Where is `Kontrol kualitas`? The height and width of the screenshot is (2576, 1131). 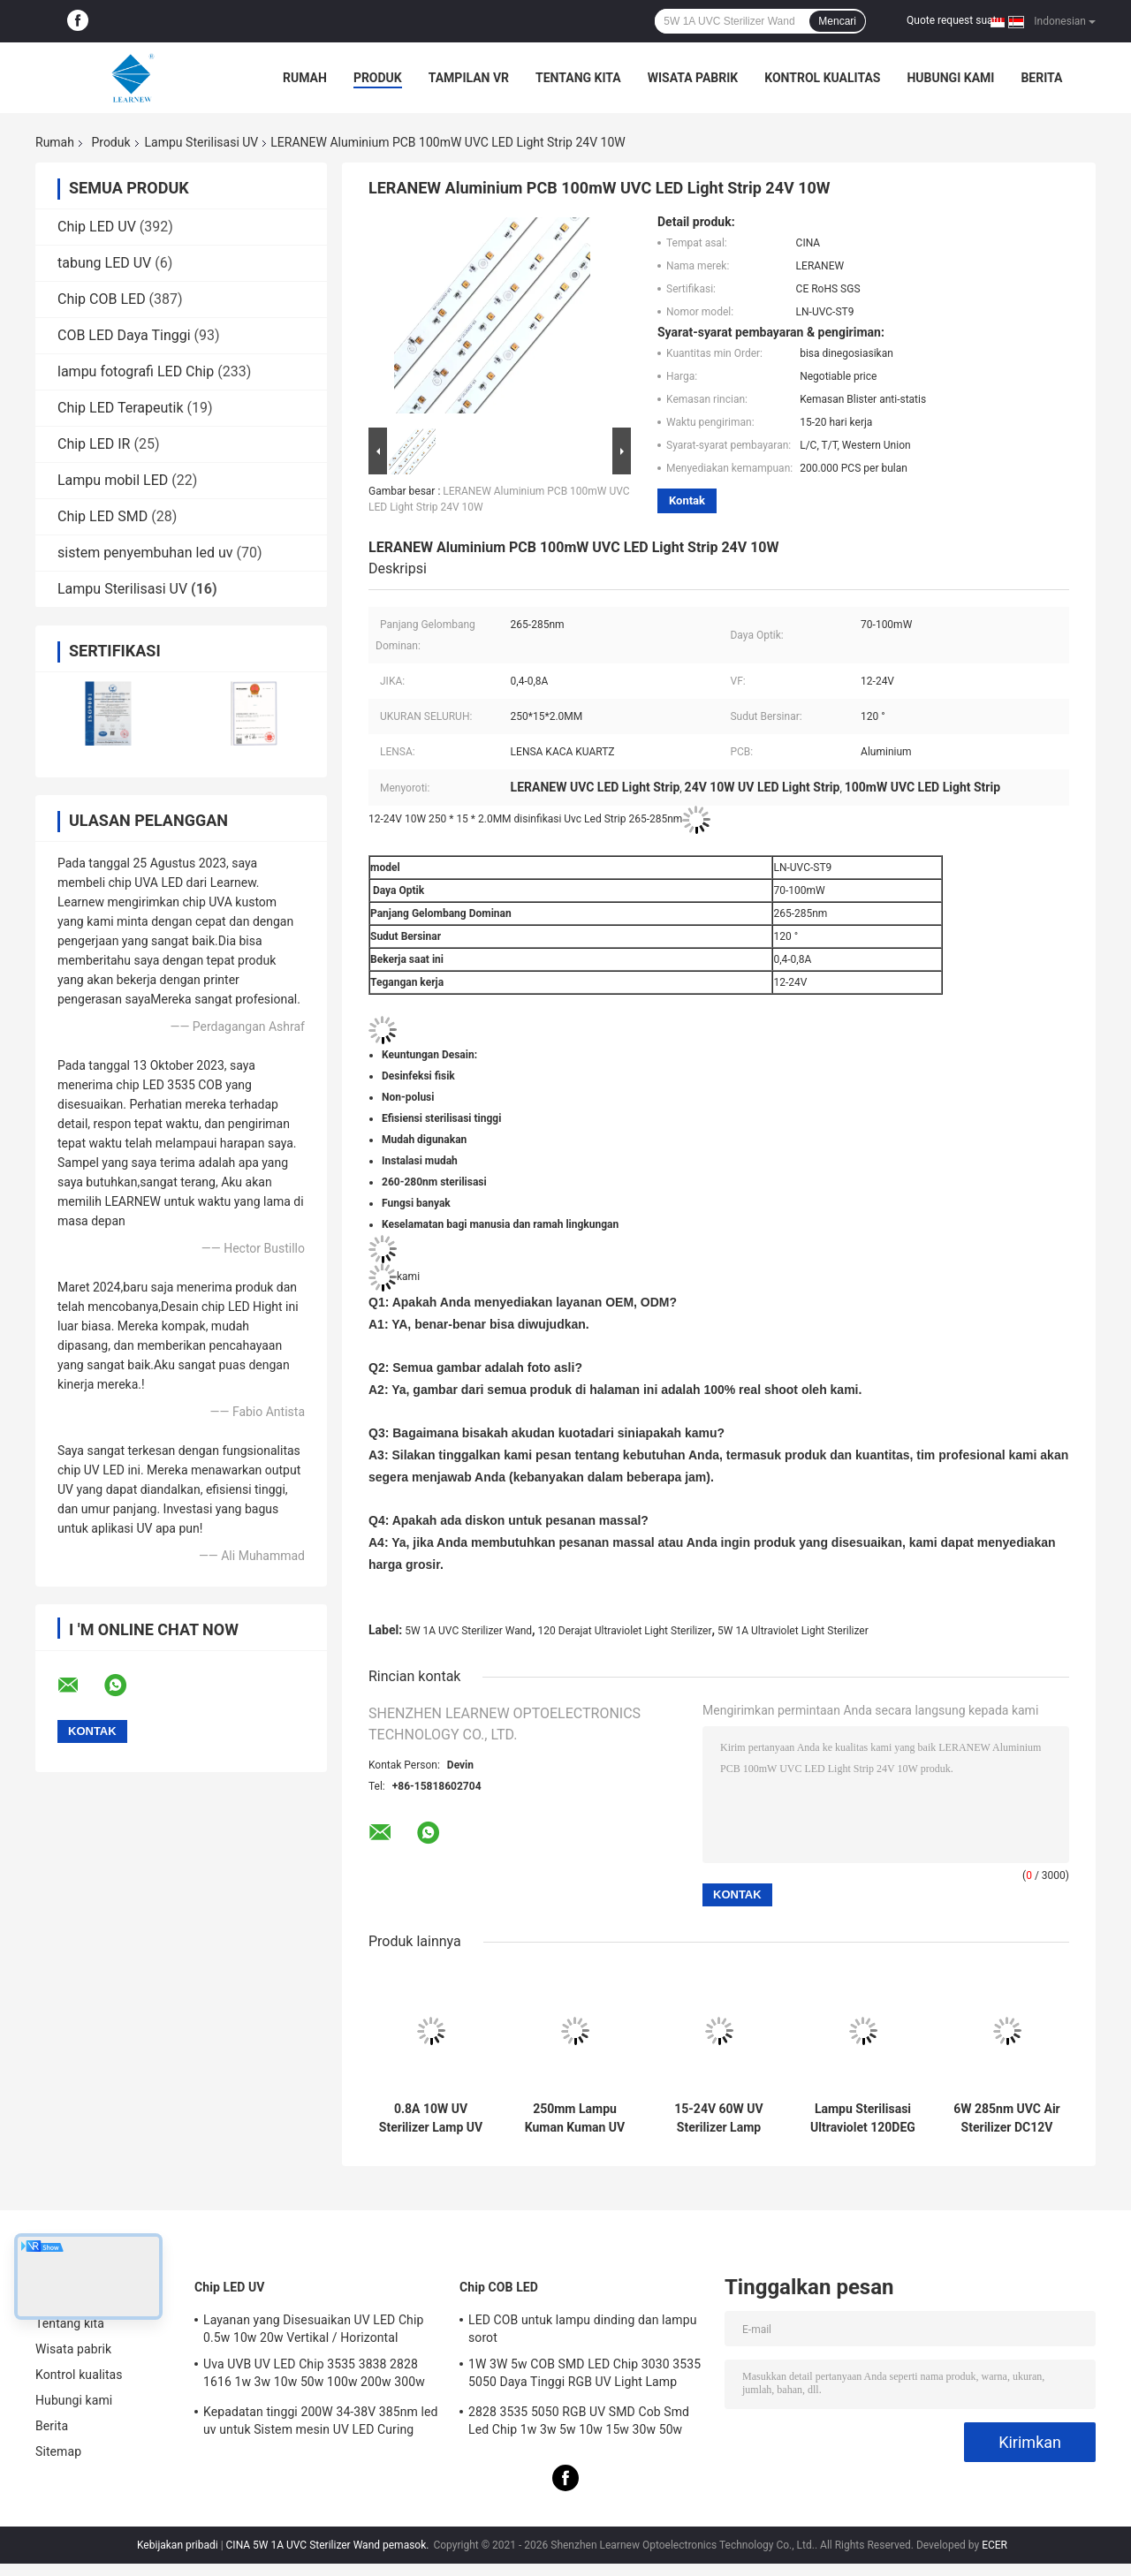
Kontrol kualitas is located at coordinates (822, 78).